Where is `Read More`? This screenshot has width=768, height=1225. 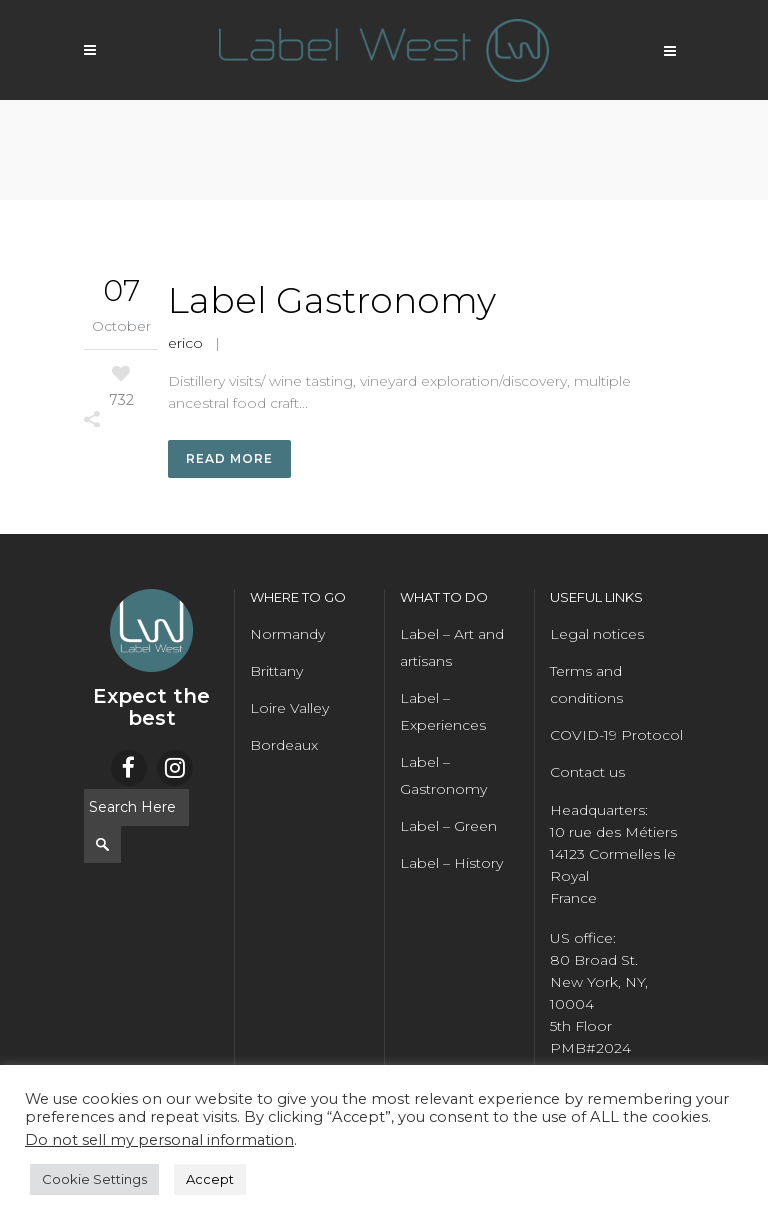
Read More is located at coordinates (229, 459).